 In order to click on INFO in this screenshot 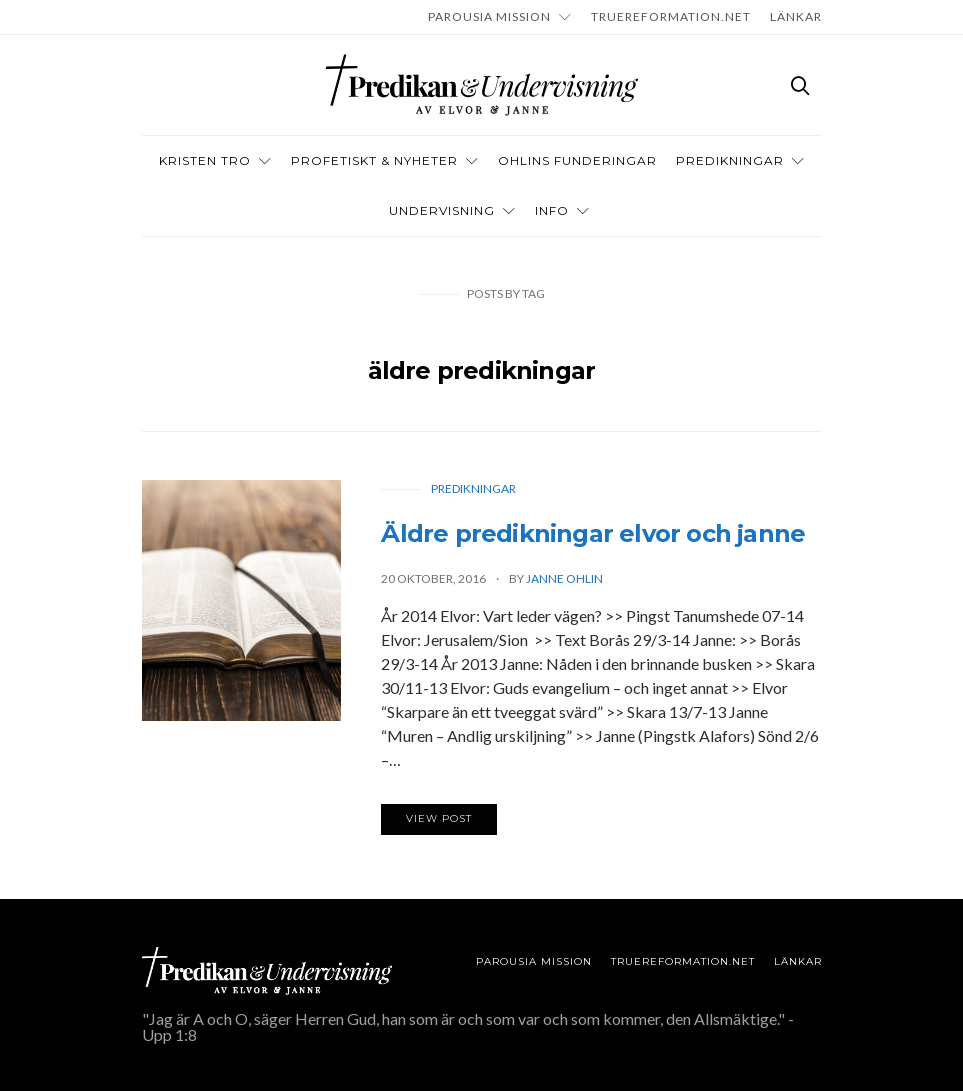, I will do `click(552, 210)`.